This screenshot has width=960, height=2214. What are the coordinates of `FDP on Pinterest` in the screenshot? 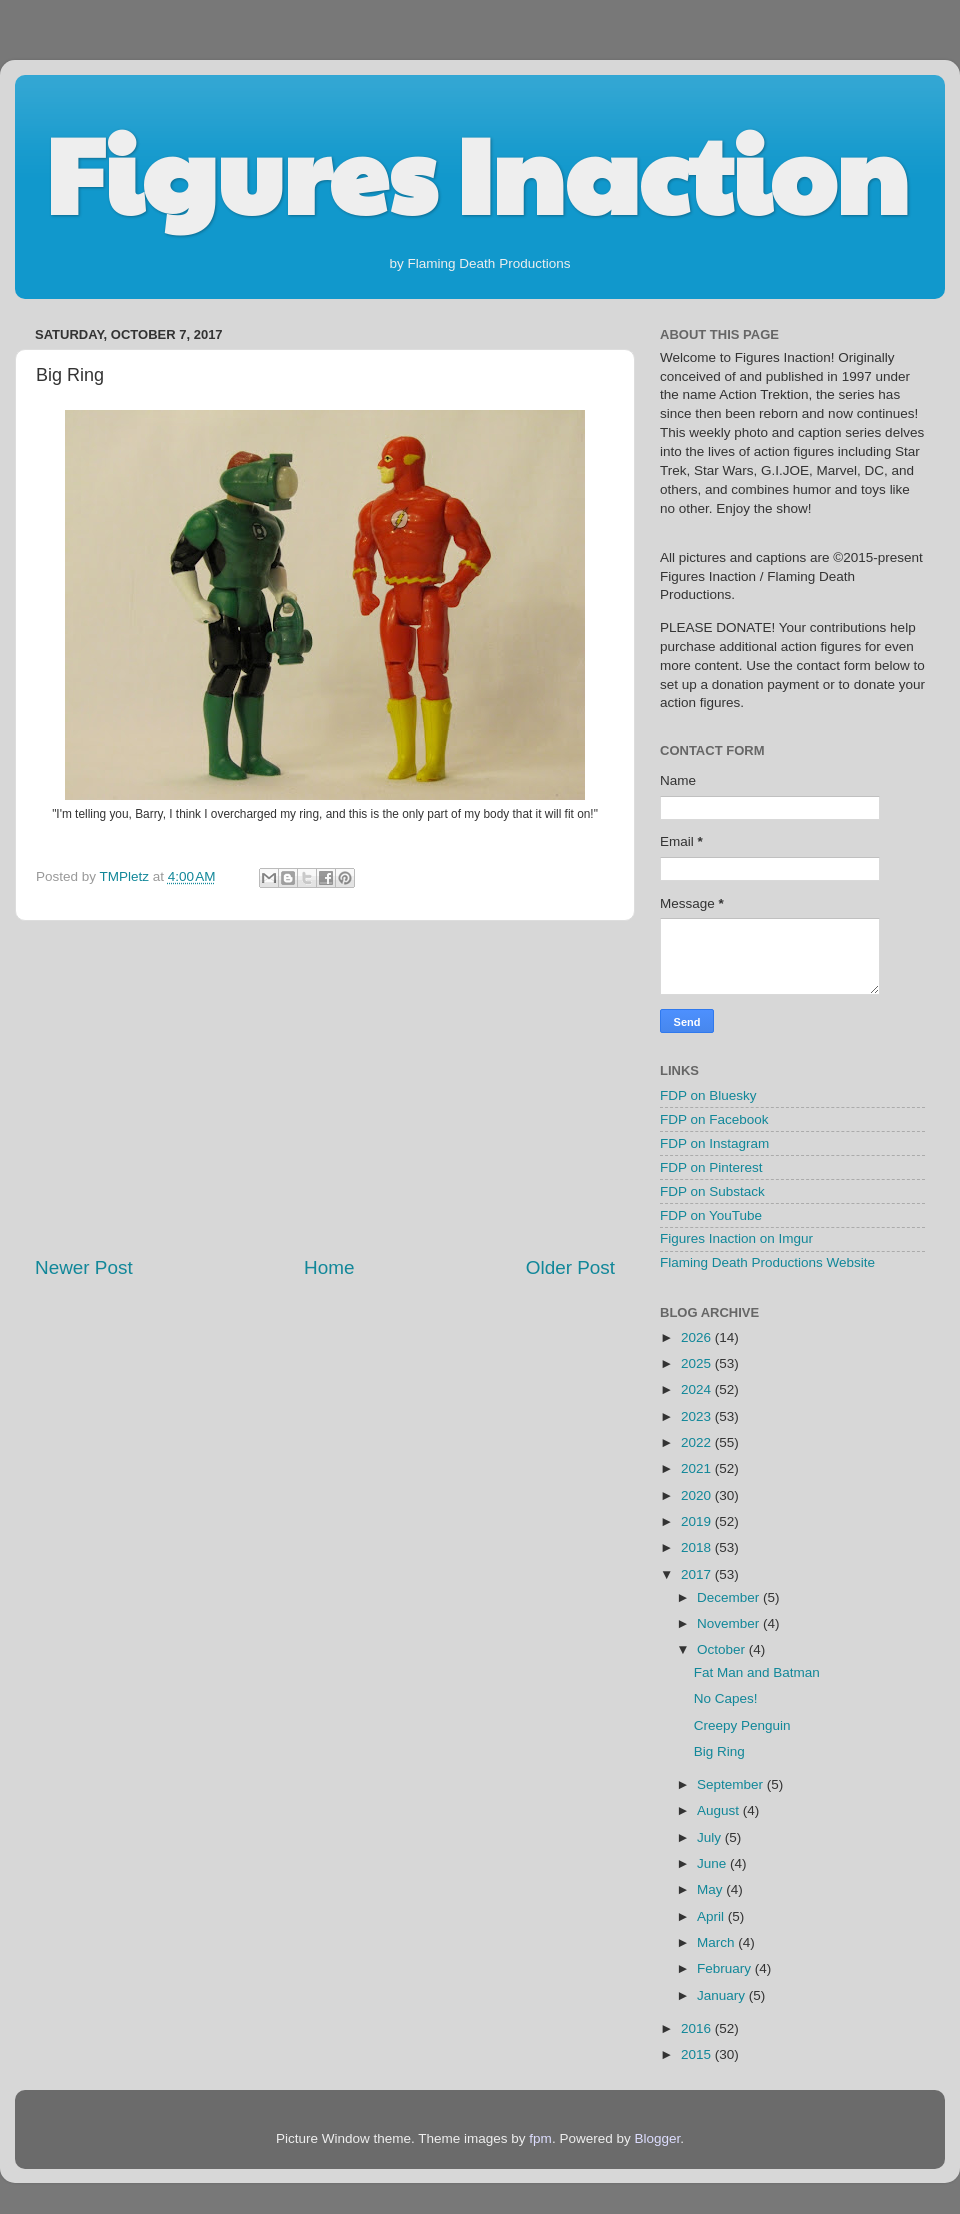 It's located at (711, 1167).